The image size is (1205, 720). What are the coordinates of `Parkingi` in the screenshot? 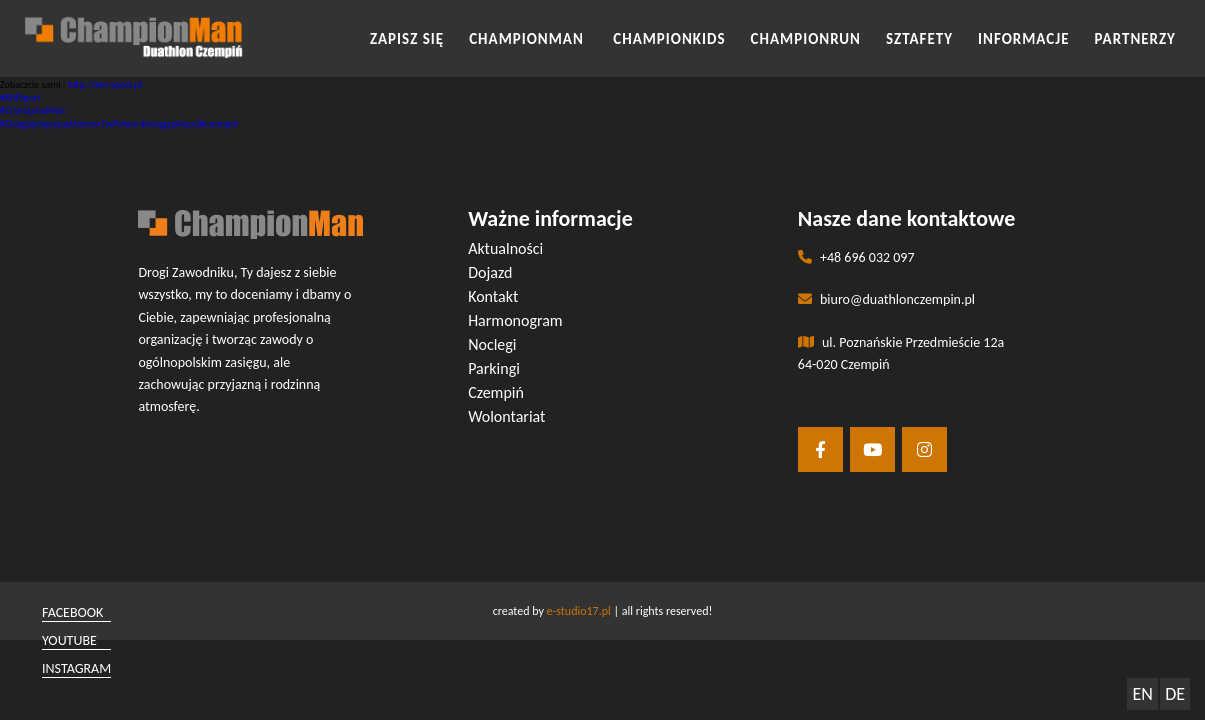 It's located at (494, 368).